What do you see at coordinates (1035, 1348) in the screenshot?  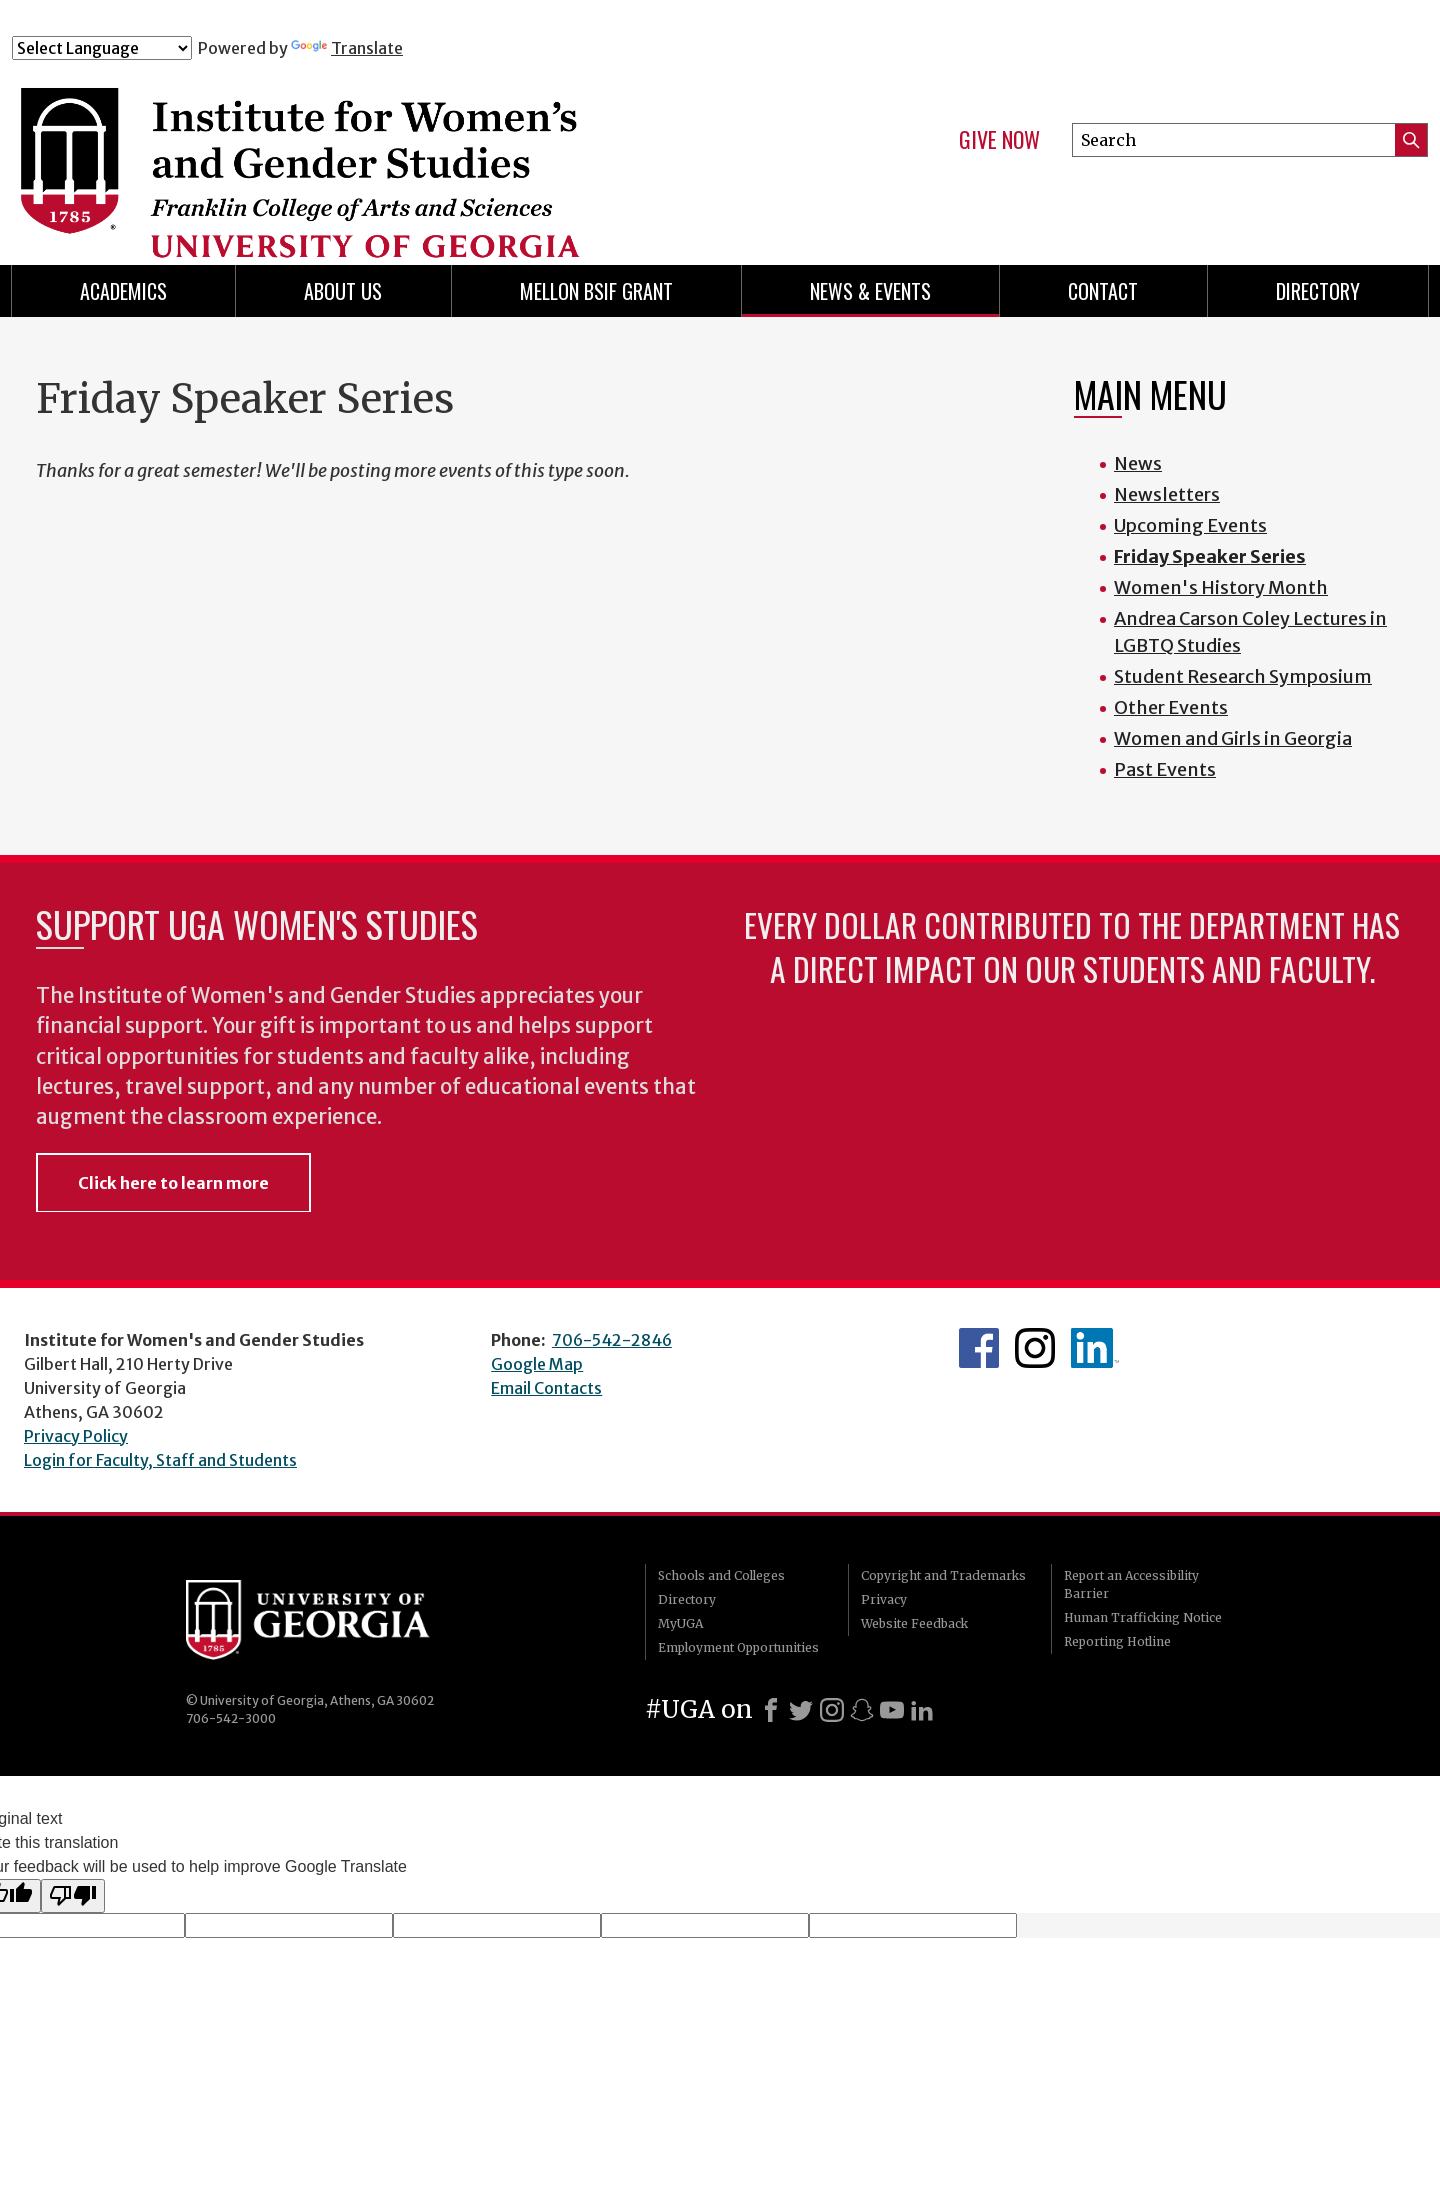 I see `WGS Instagram` at bounding box center [1035, 1348].